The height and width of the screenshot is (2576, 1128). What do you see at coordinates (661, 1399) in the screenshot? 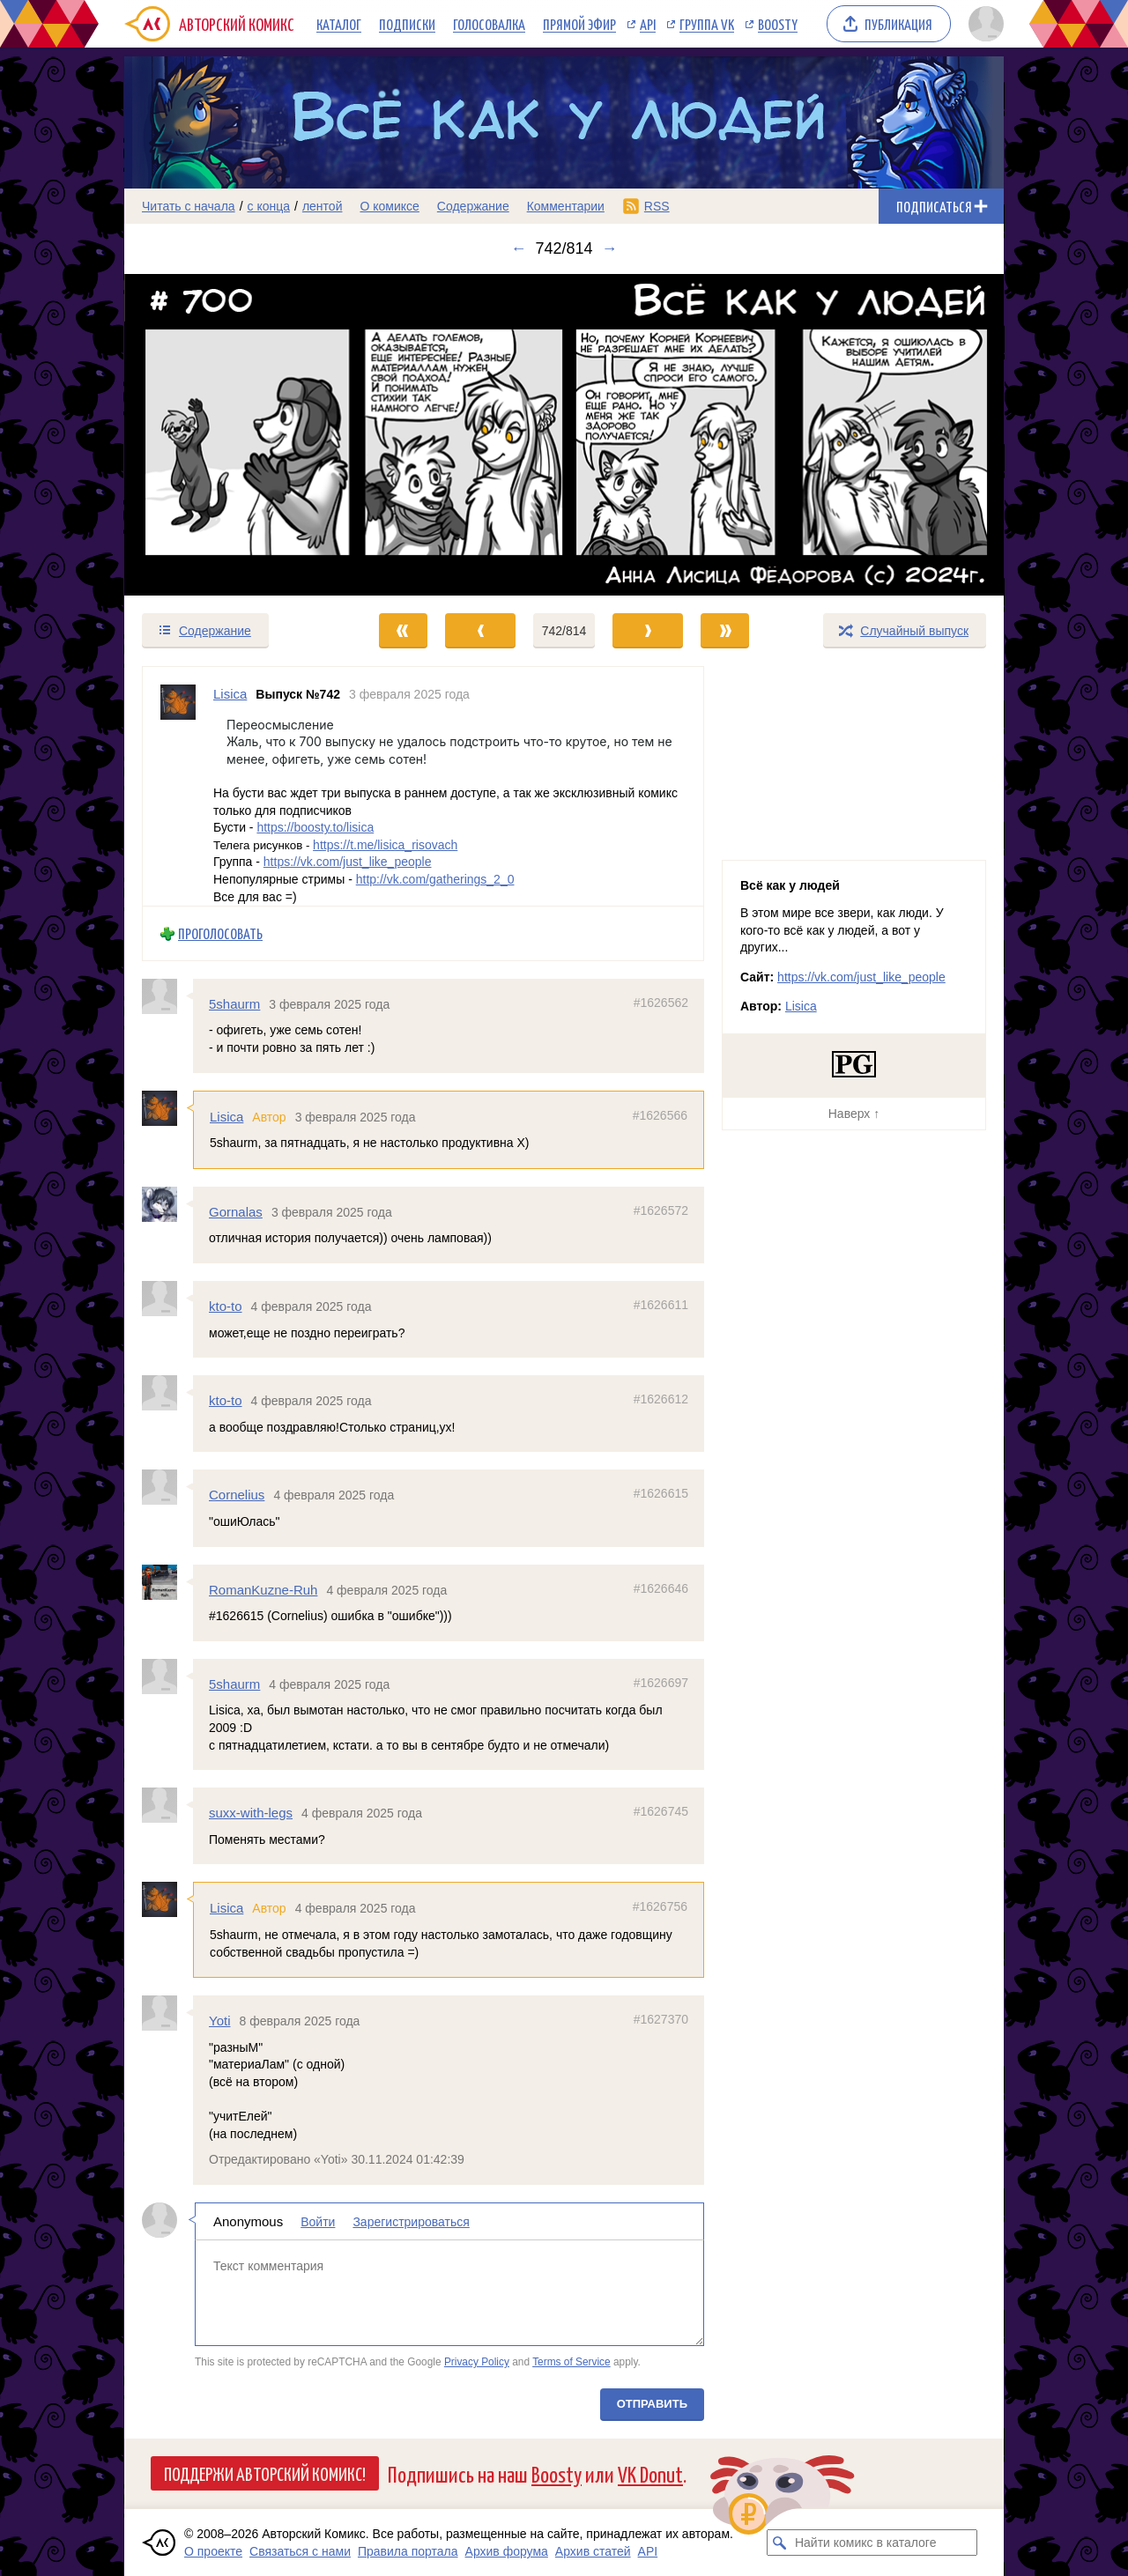
I see `#1626612` at bounding box center [661, 1399].